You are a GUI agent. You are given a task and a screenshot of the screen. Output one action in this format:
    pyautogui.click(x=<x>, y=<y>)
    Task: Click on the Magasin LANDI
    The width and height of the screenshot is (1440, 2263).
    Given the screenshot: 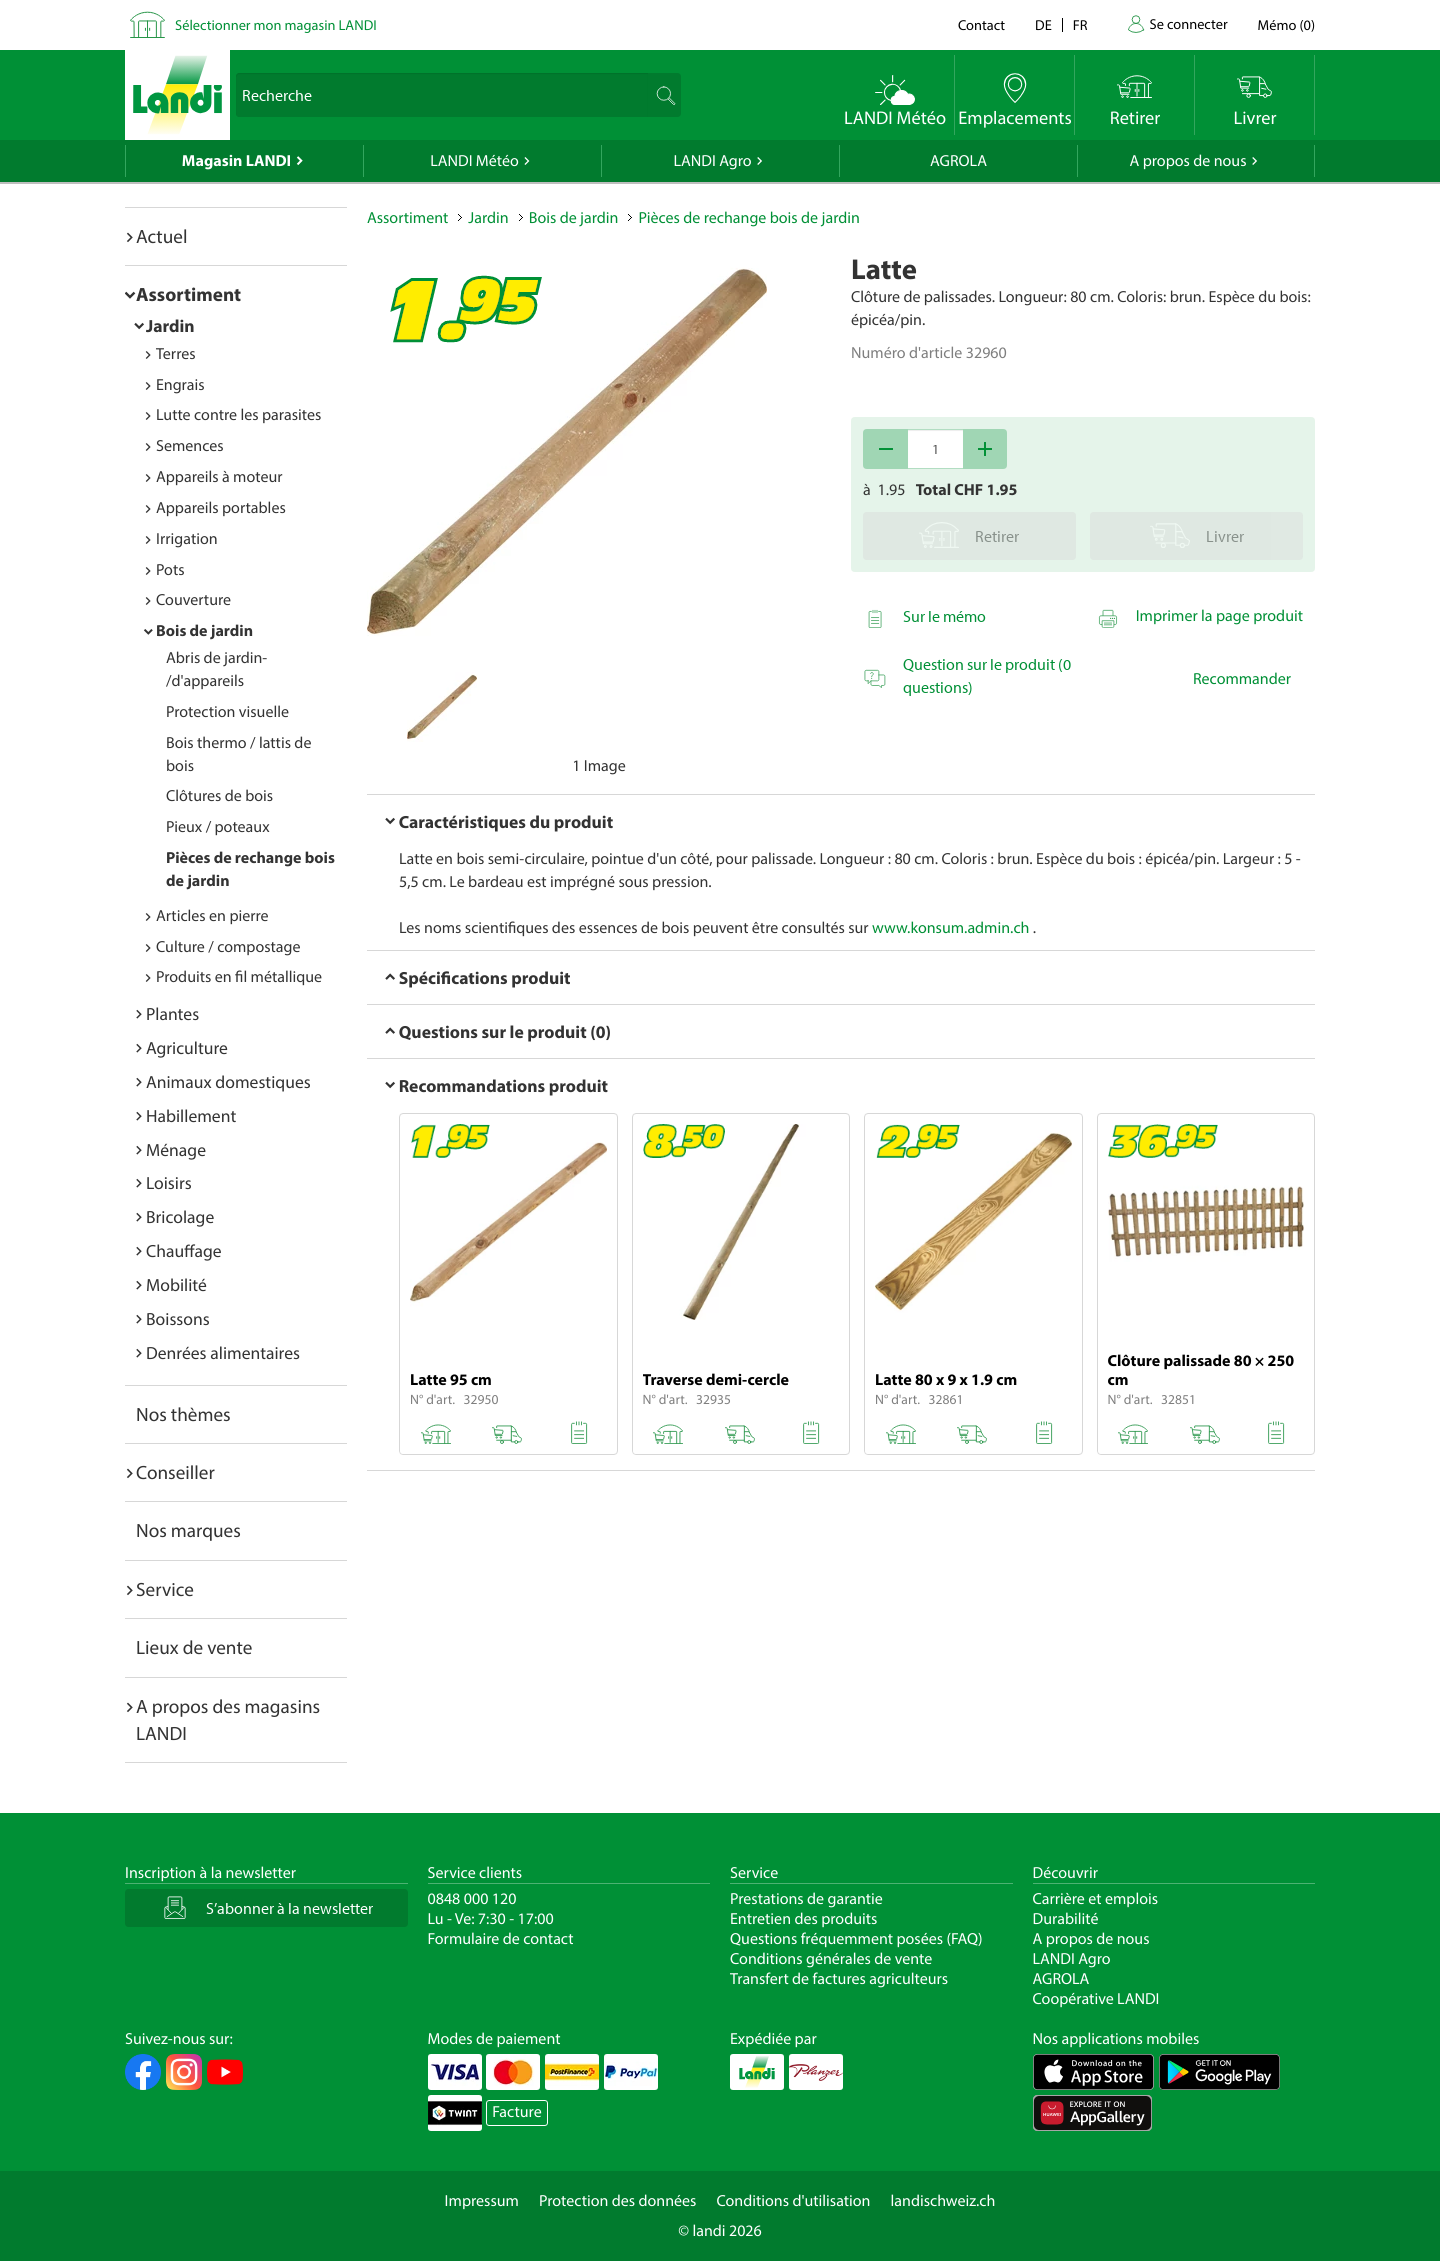 What is the action you would take?
    pyautogui.click(x=236, y=161)
    